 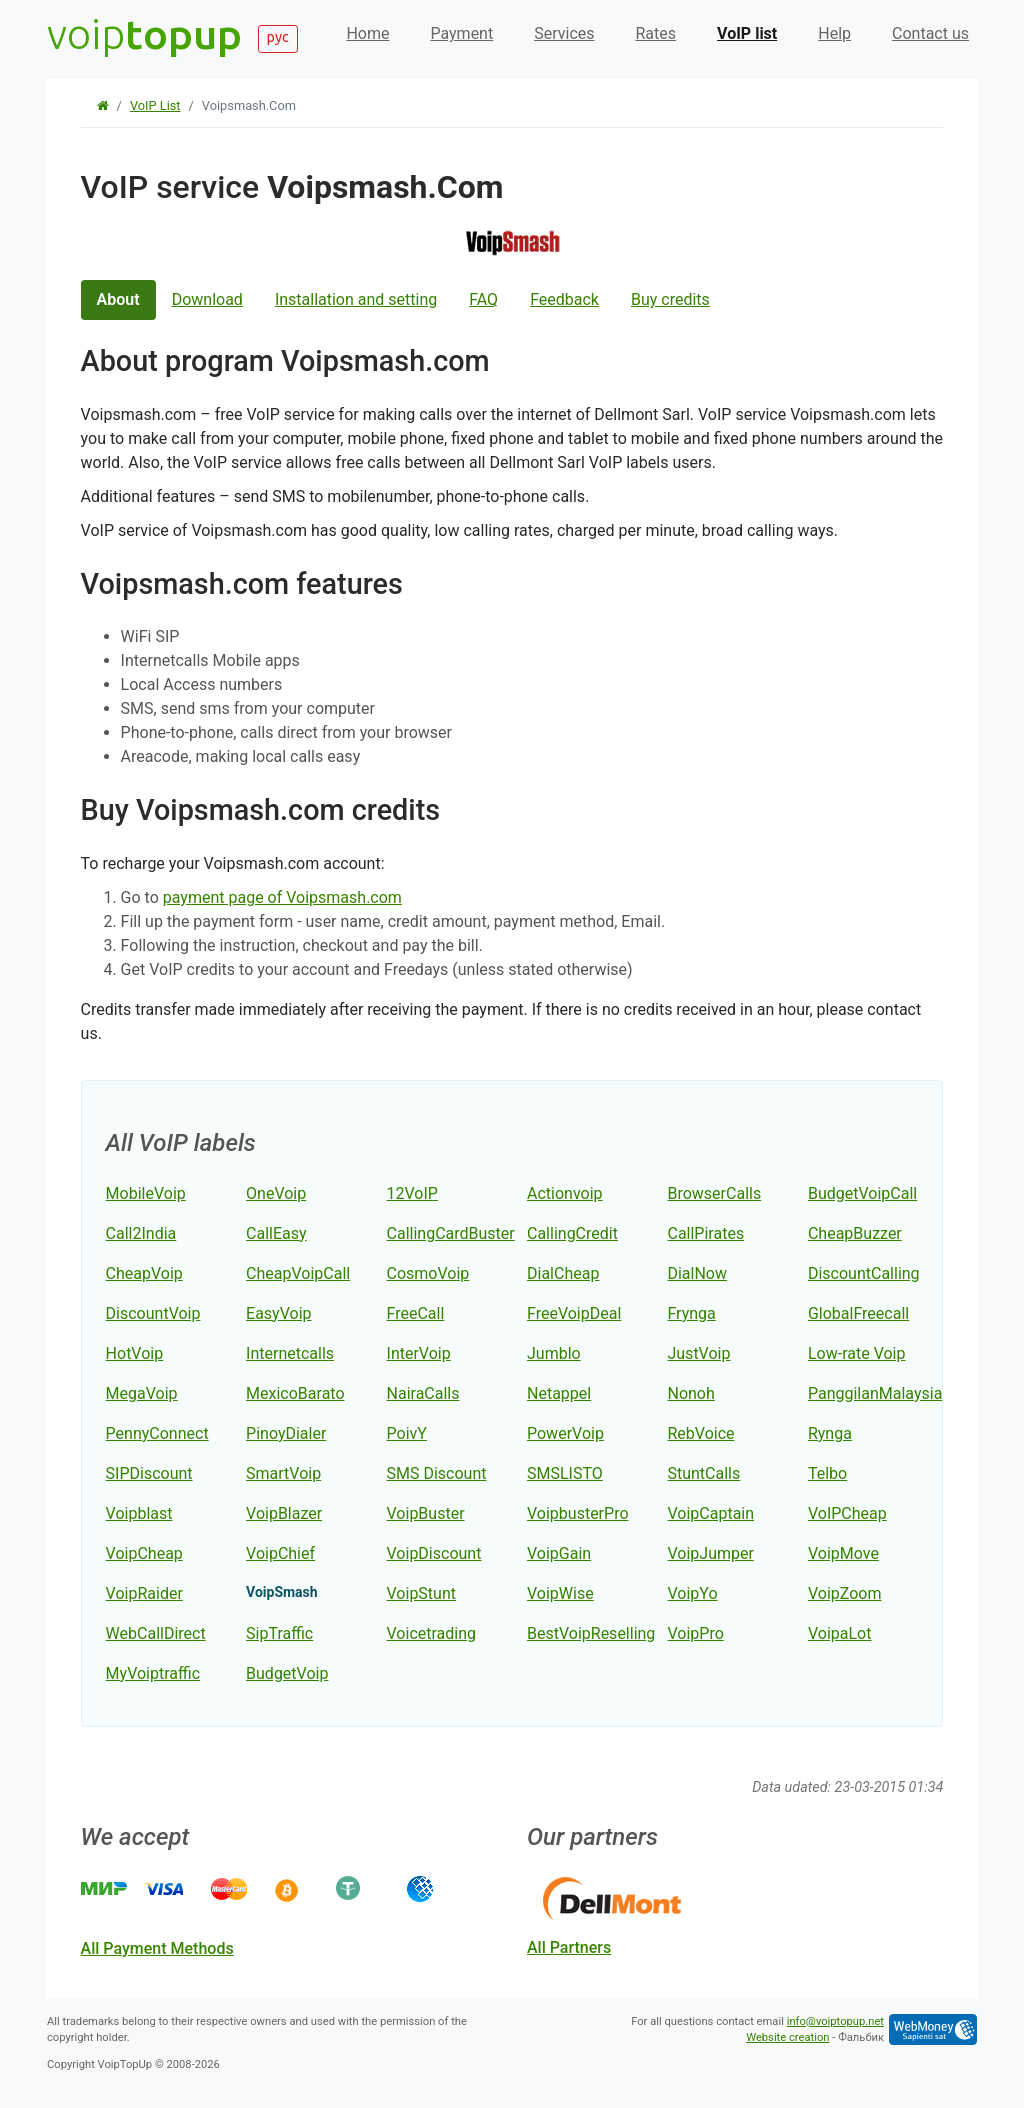 What do you see at coordinates (830, 1433) in the screenshot?
I see `Rynga` at bounding box center [830, 1433].